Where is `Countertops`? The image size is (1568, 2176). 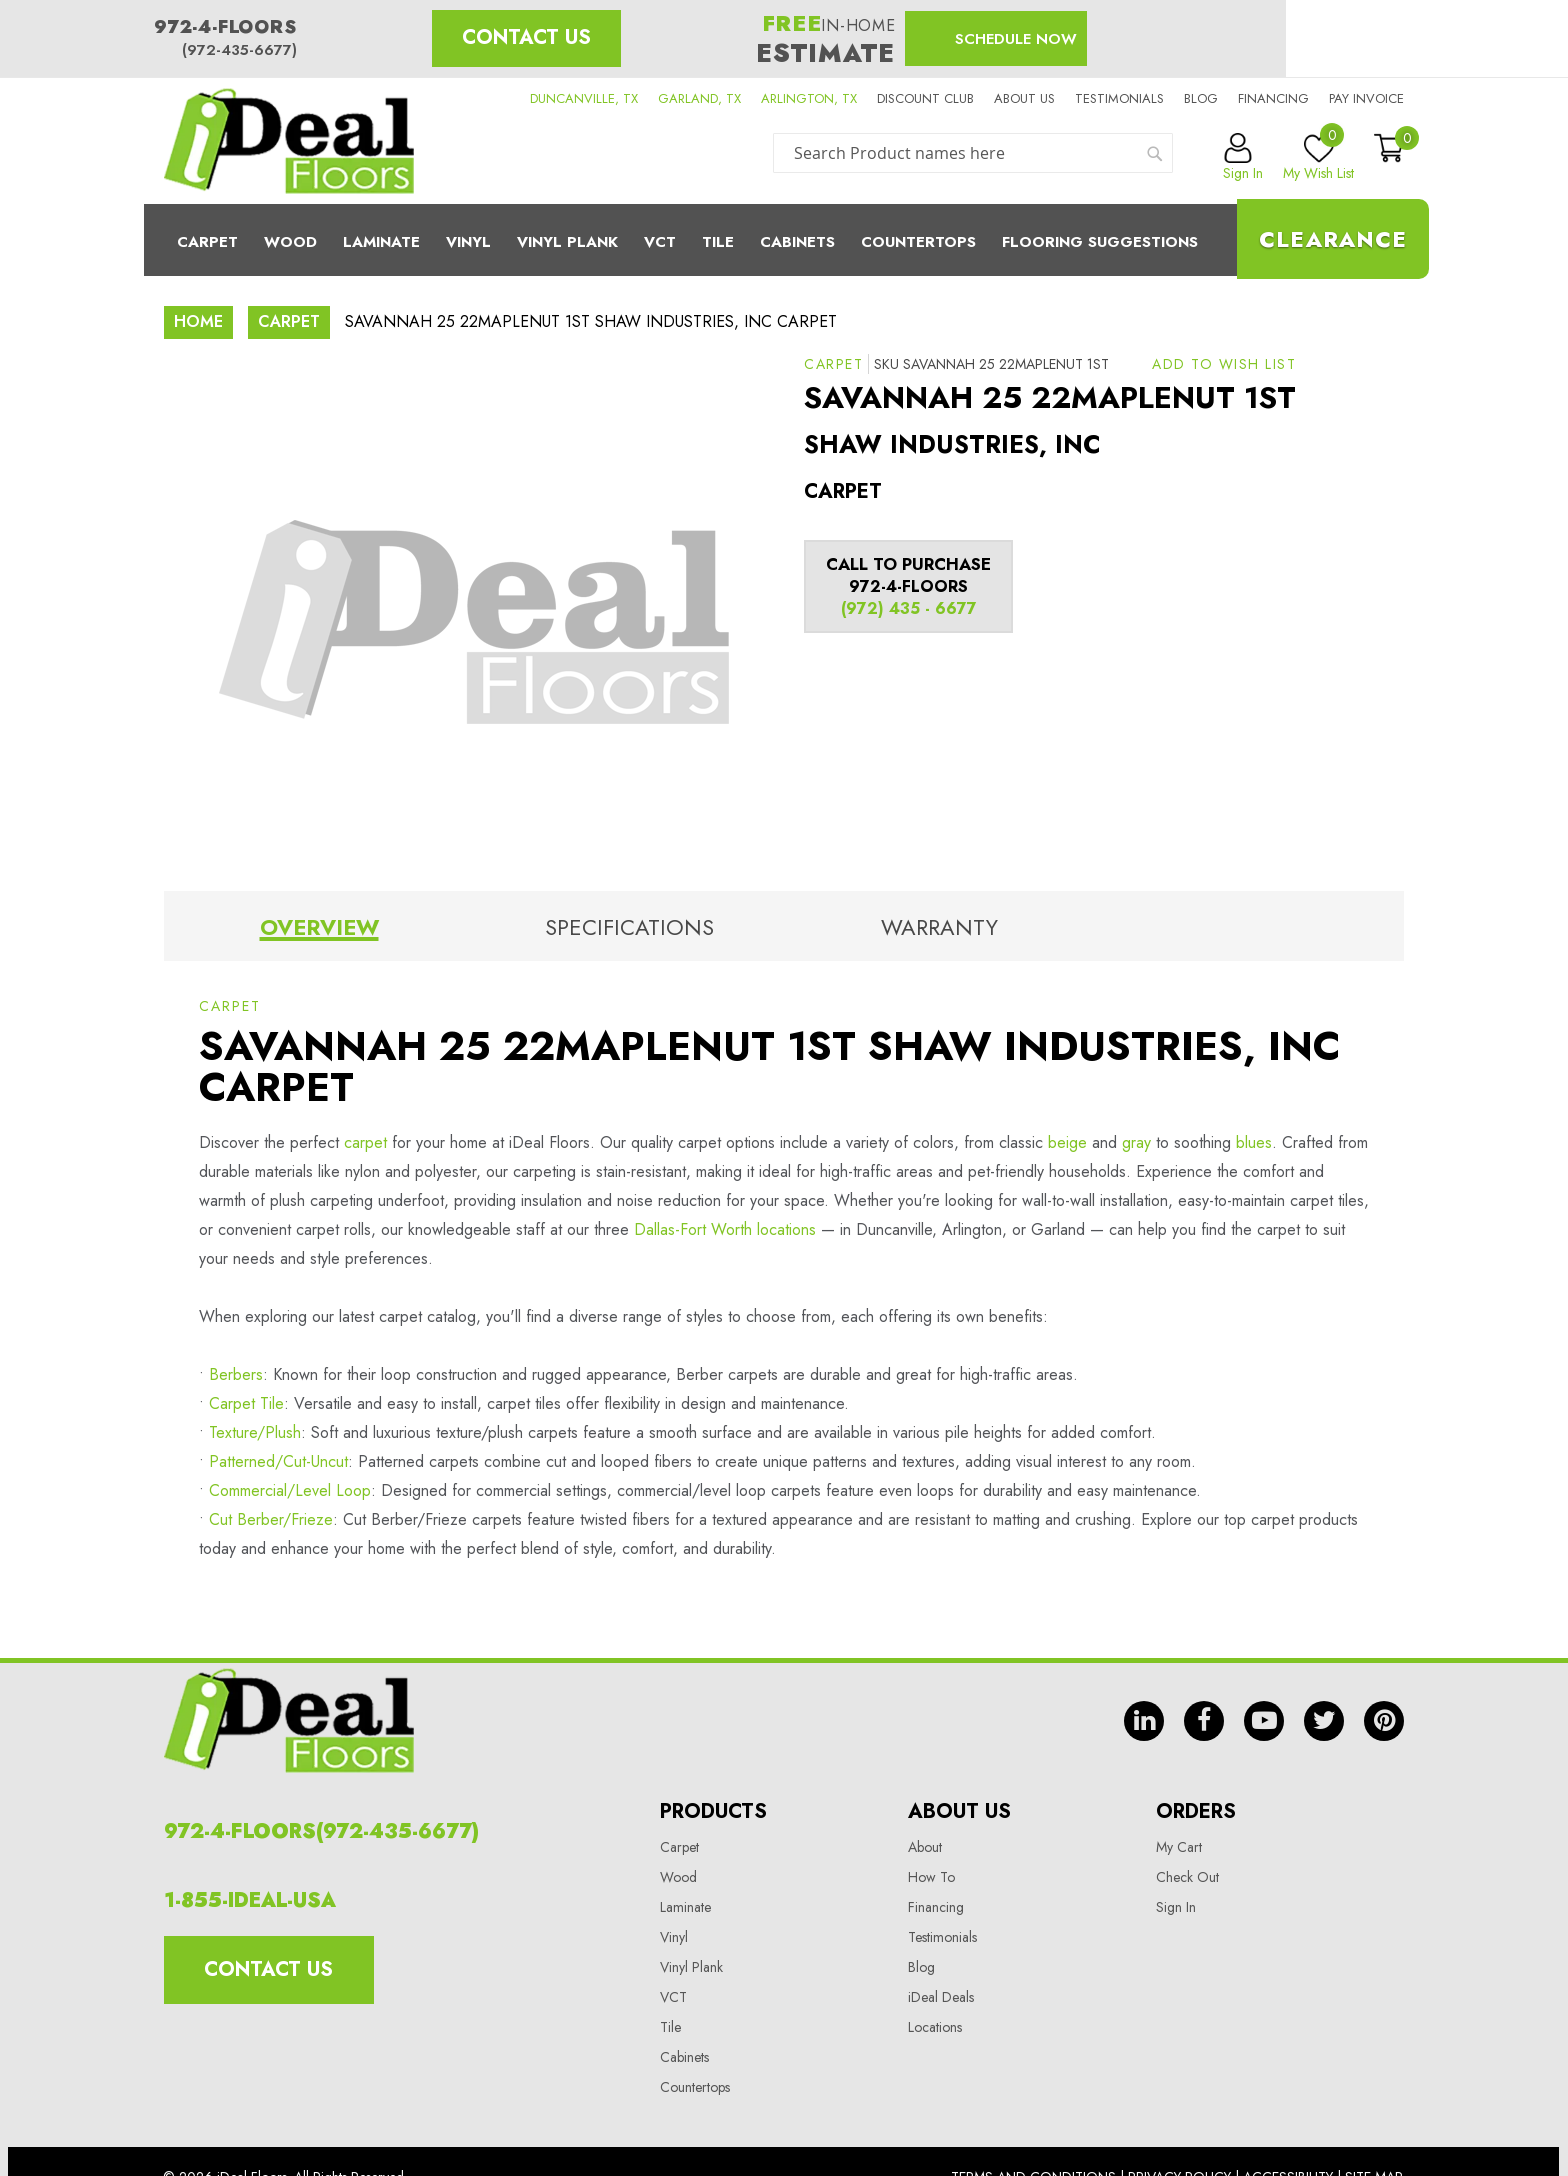
Countertops is located at coordinates (695, 2087).